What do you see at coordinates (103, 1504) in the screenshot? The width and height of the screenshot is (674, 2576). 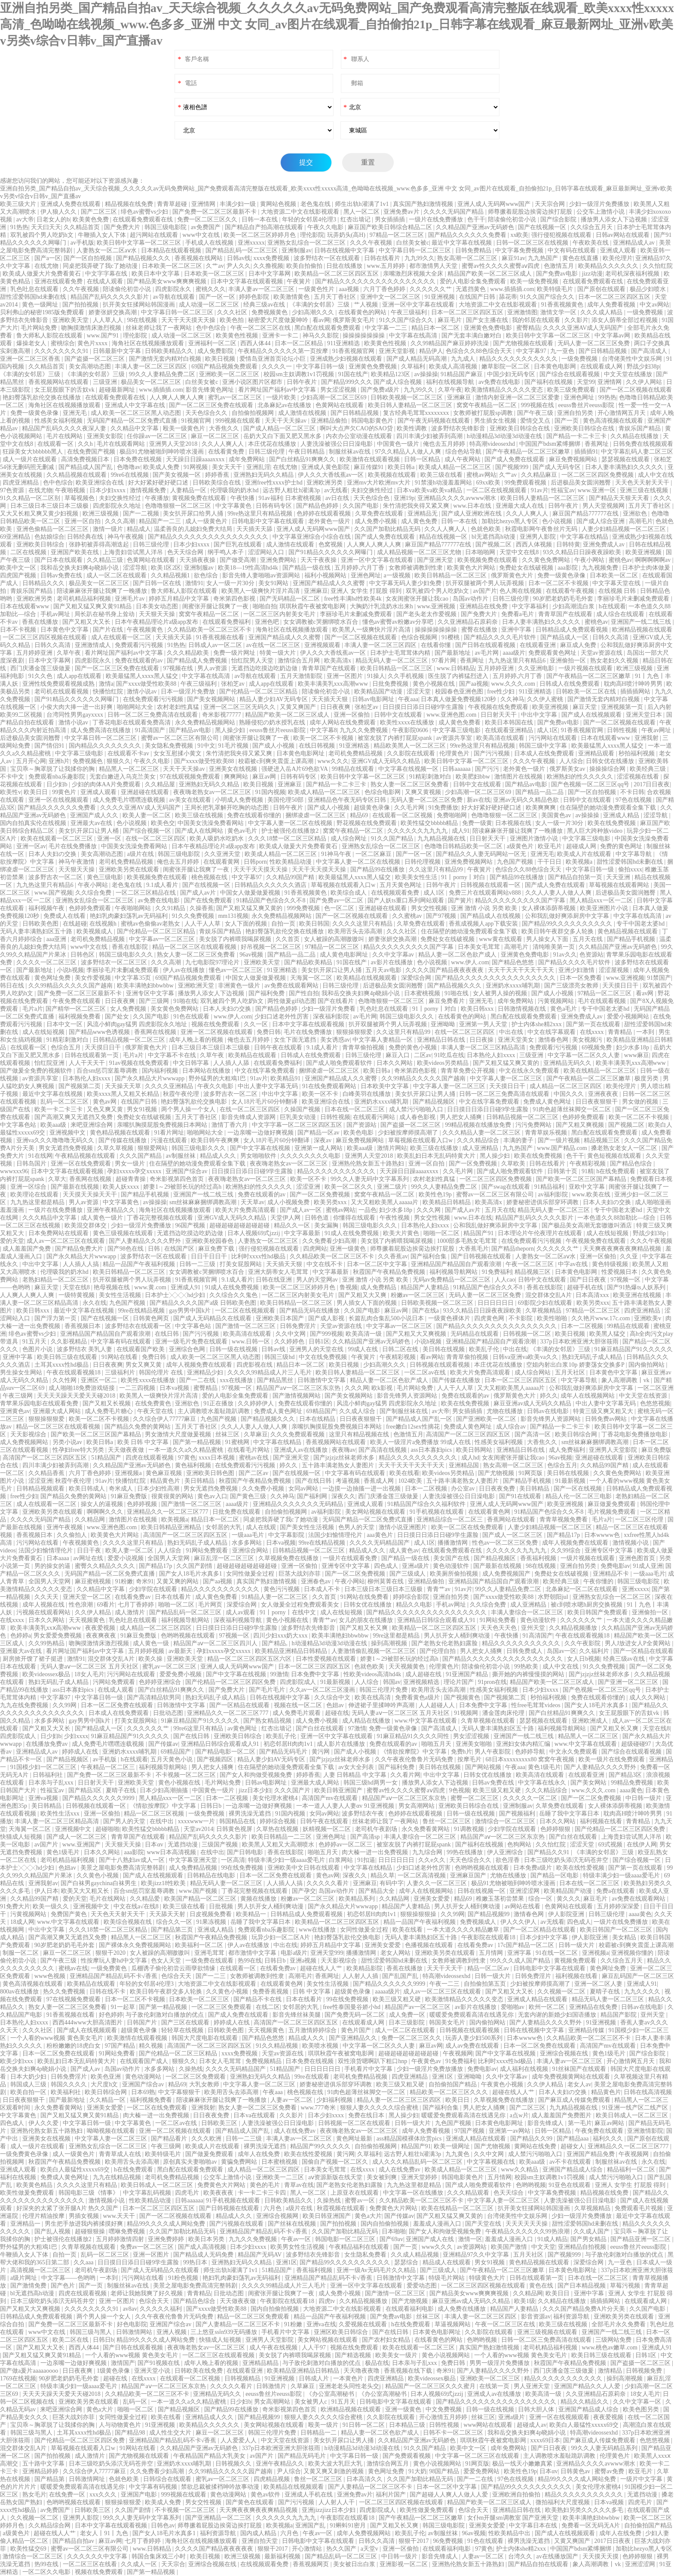 I see `操女人的逼视频` at bounding box center [103, 1504].